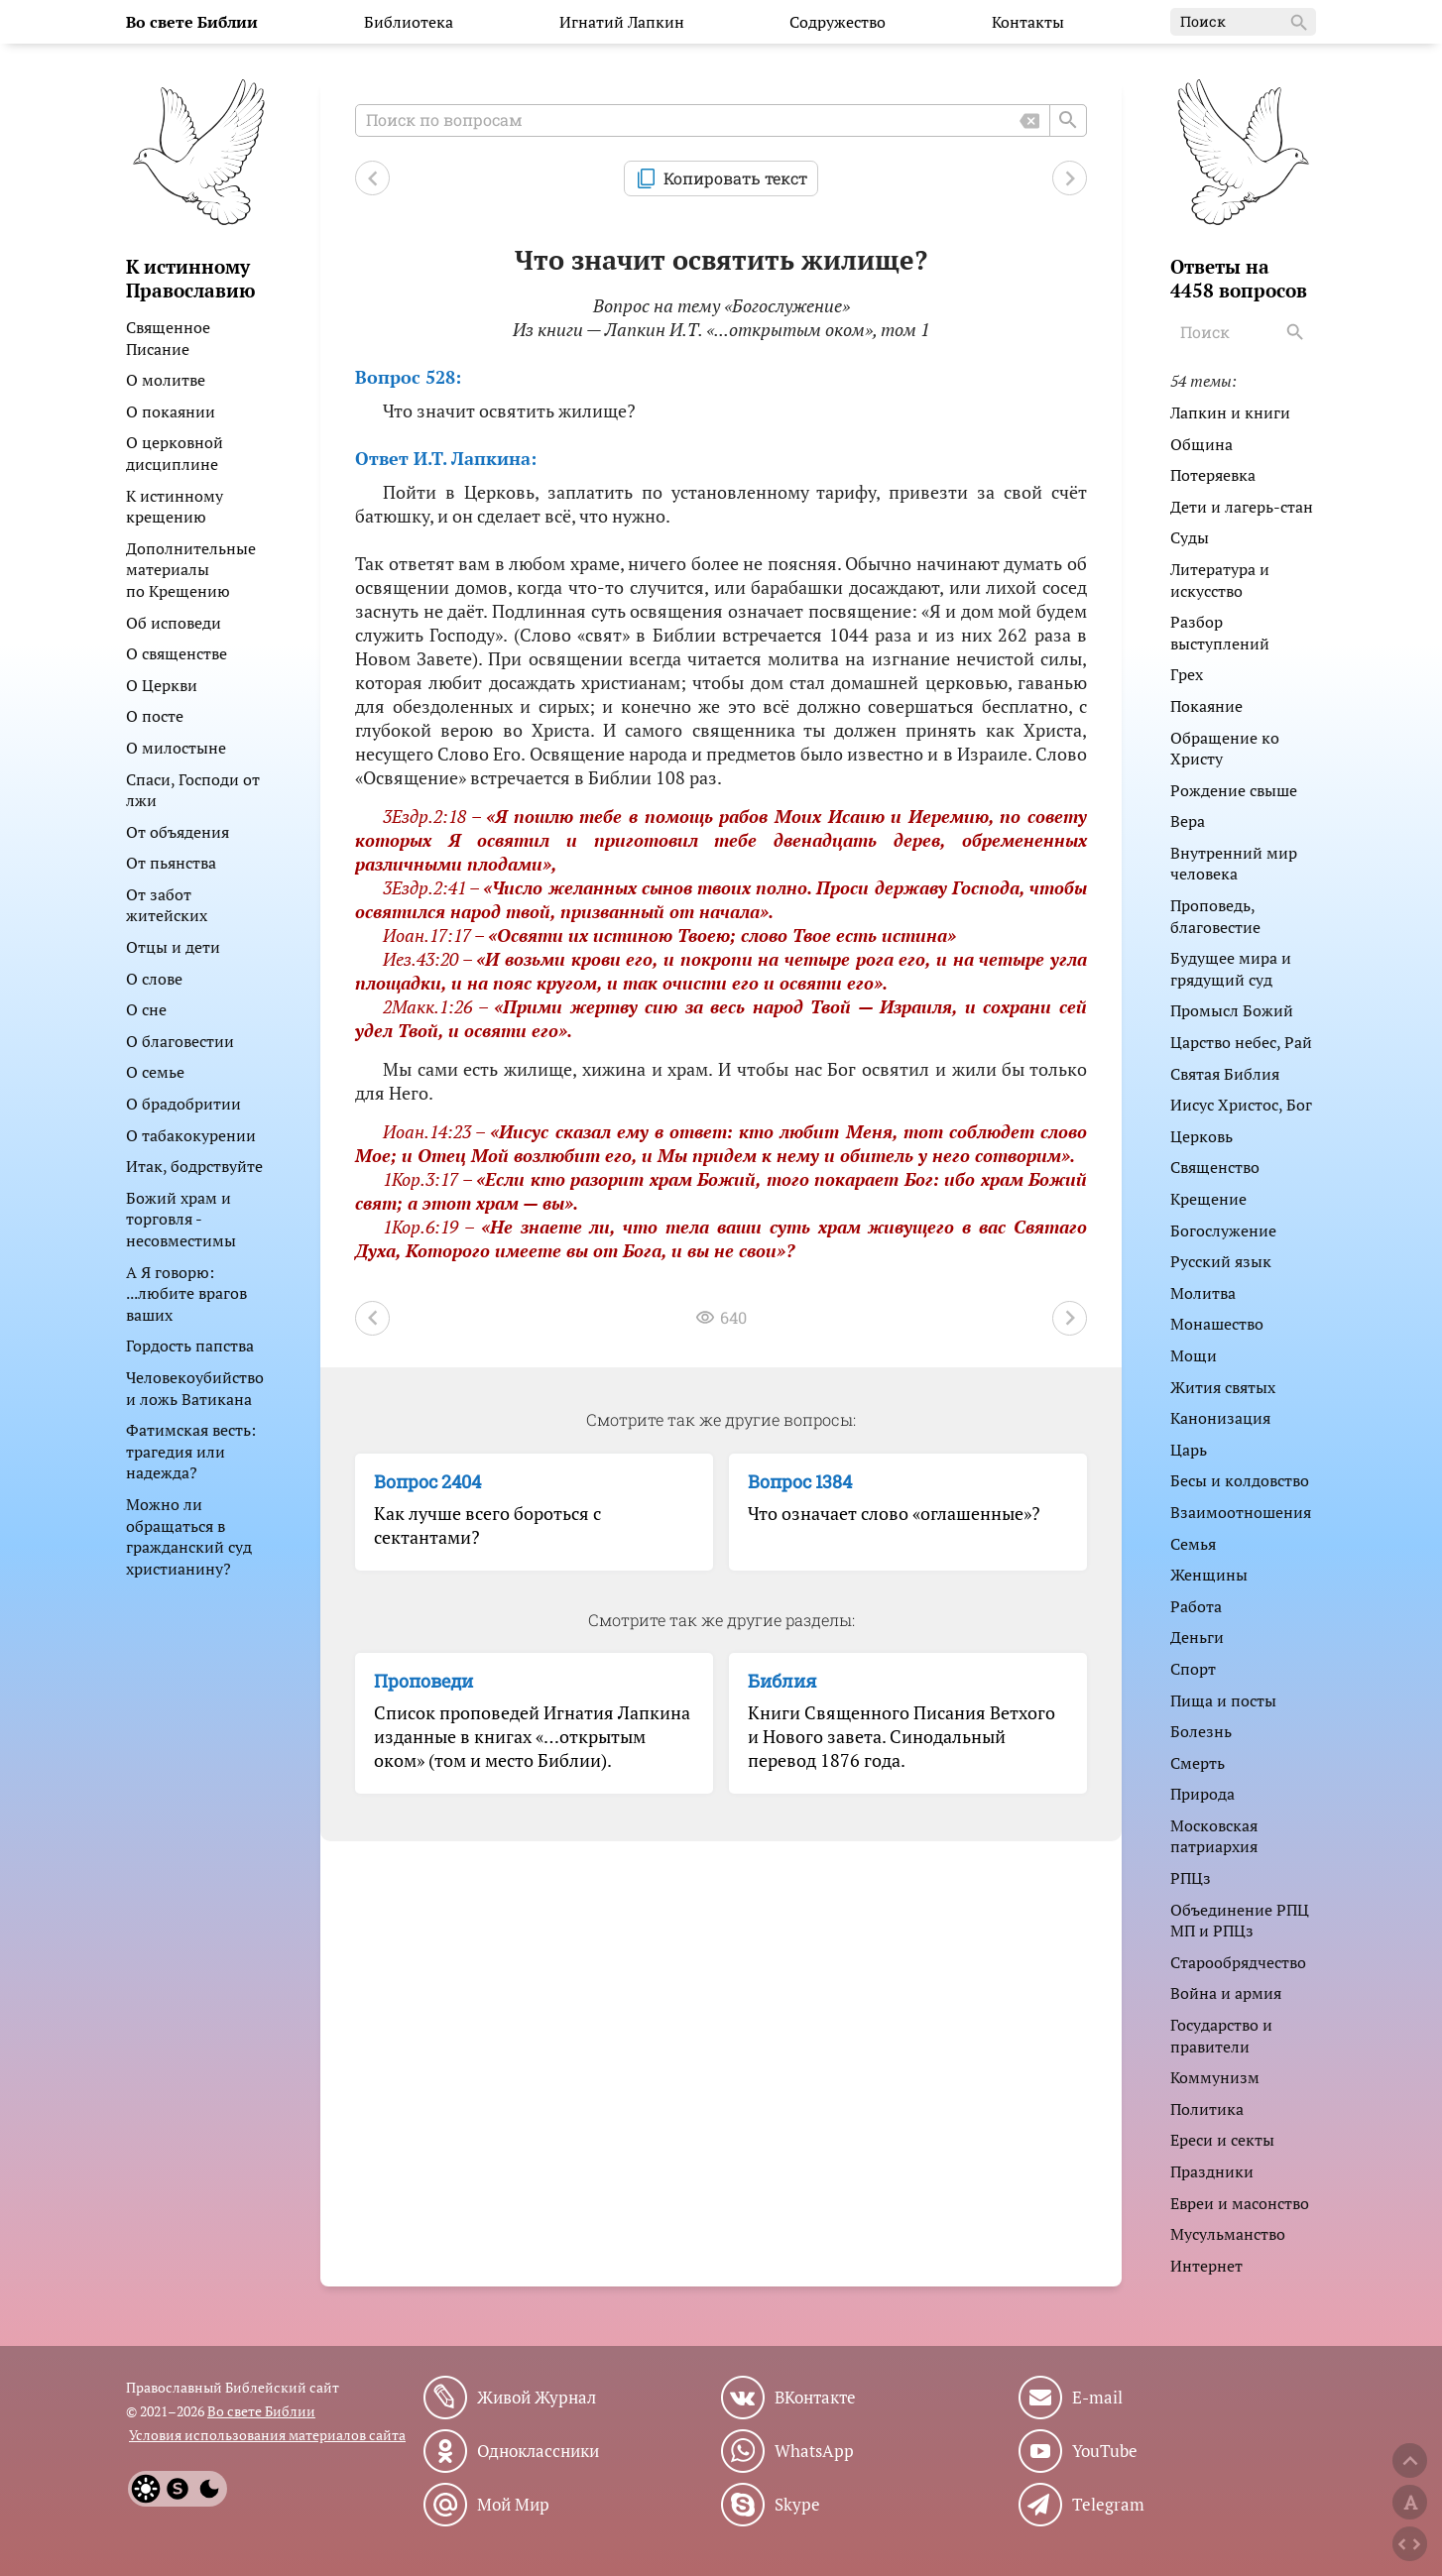 The image size is (1442, 2576). Describe the element at coordinates (1108, 2505) in the screenshot. I see `Telegram` at that location.